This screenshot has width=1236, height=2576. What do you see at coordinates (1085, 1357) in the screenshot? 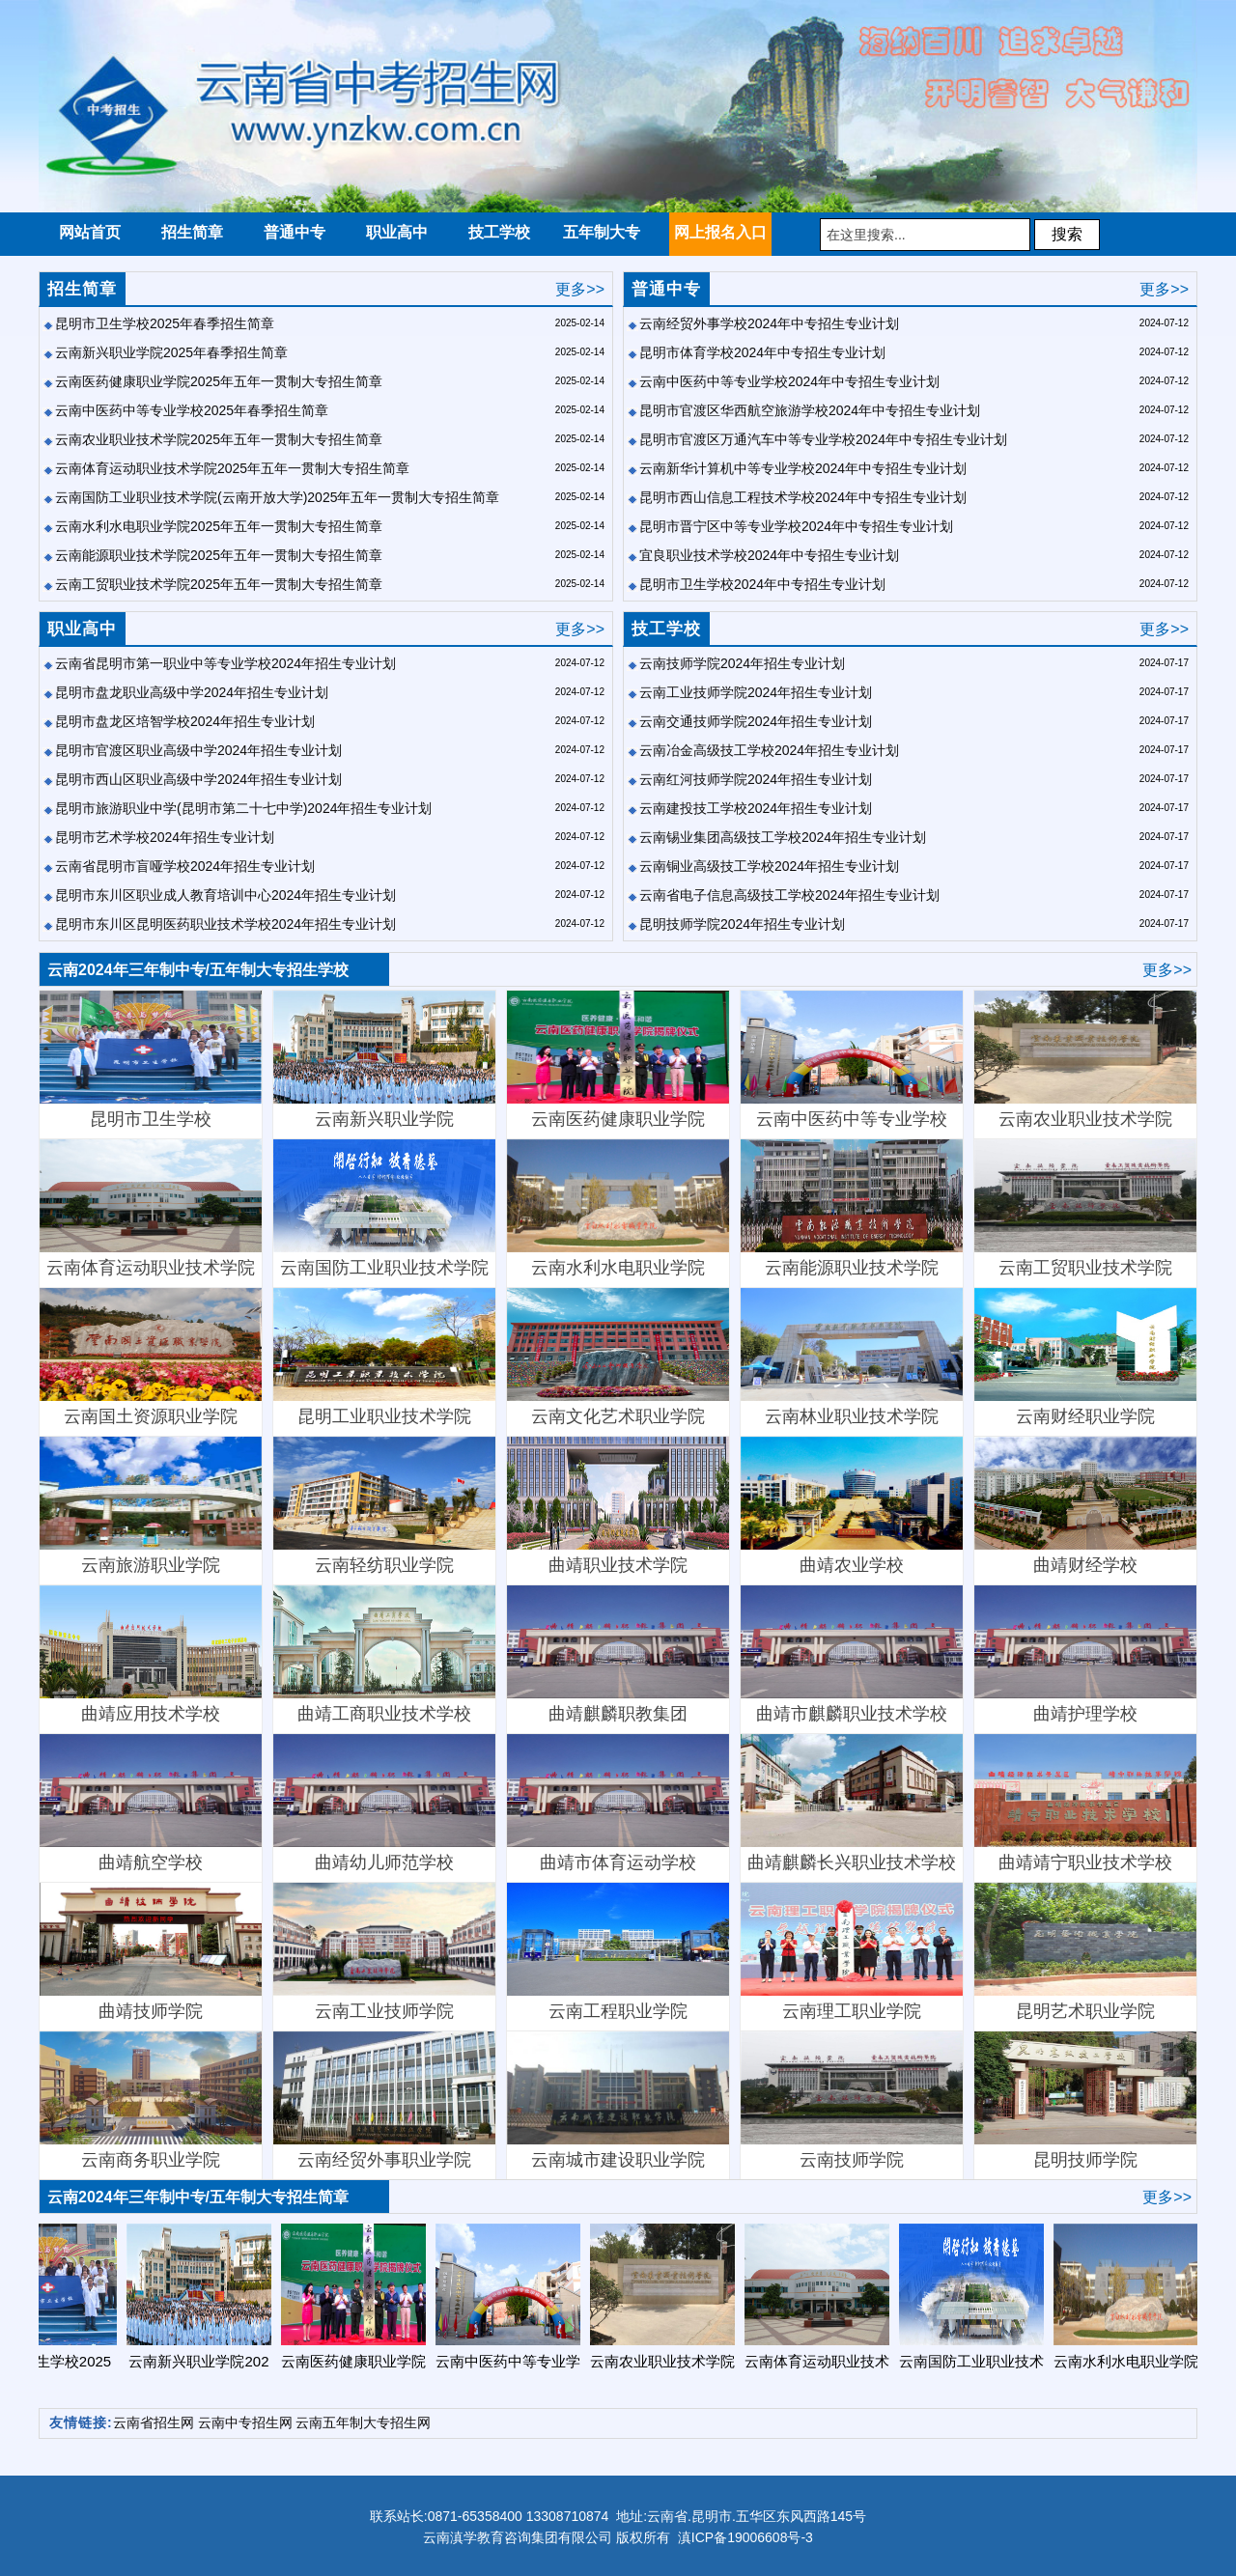
I see `云南财经职业学院` at bounding box center [1085, 1357].